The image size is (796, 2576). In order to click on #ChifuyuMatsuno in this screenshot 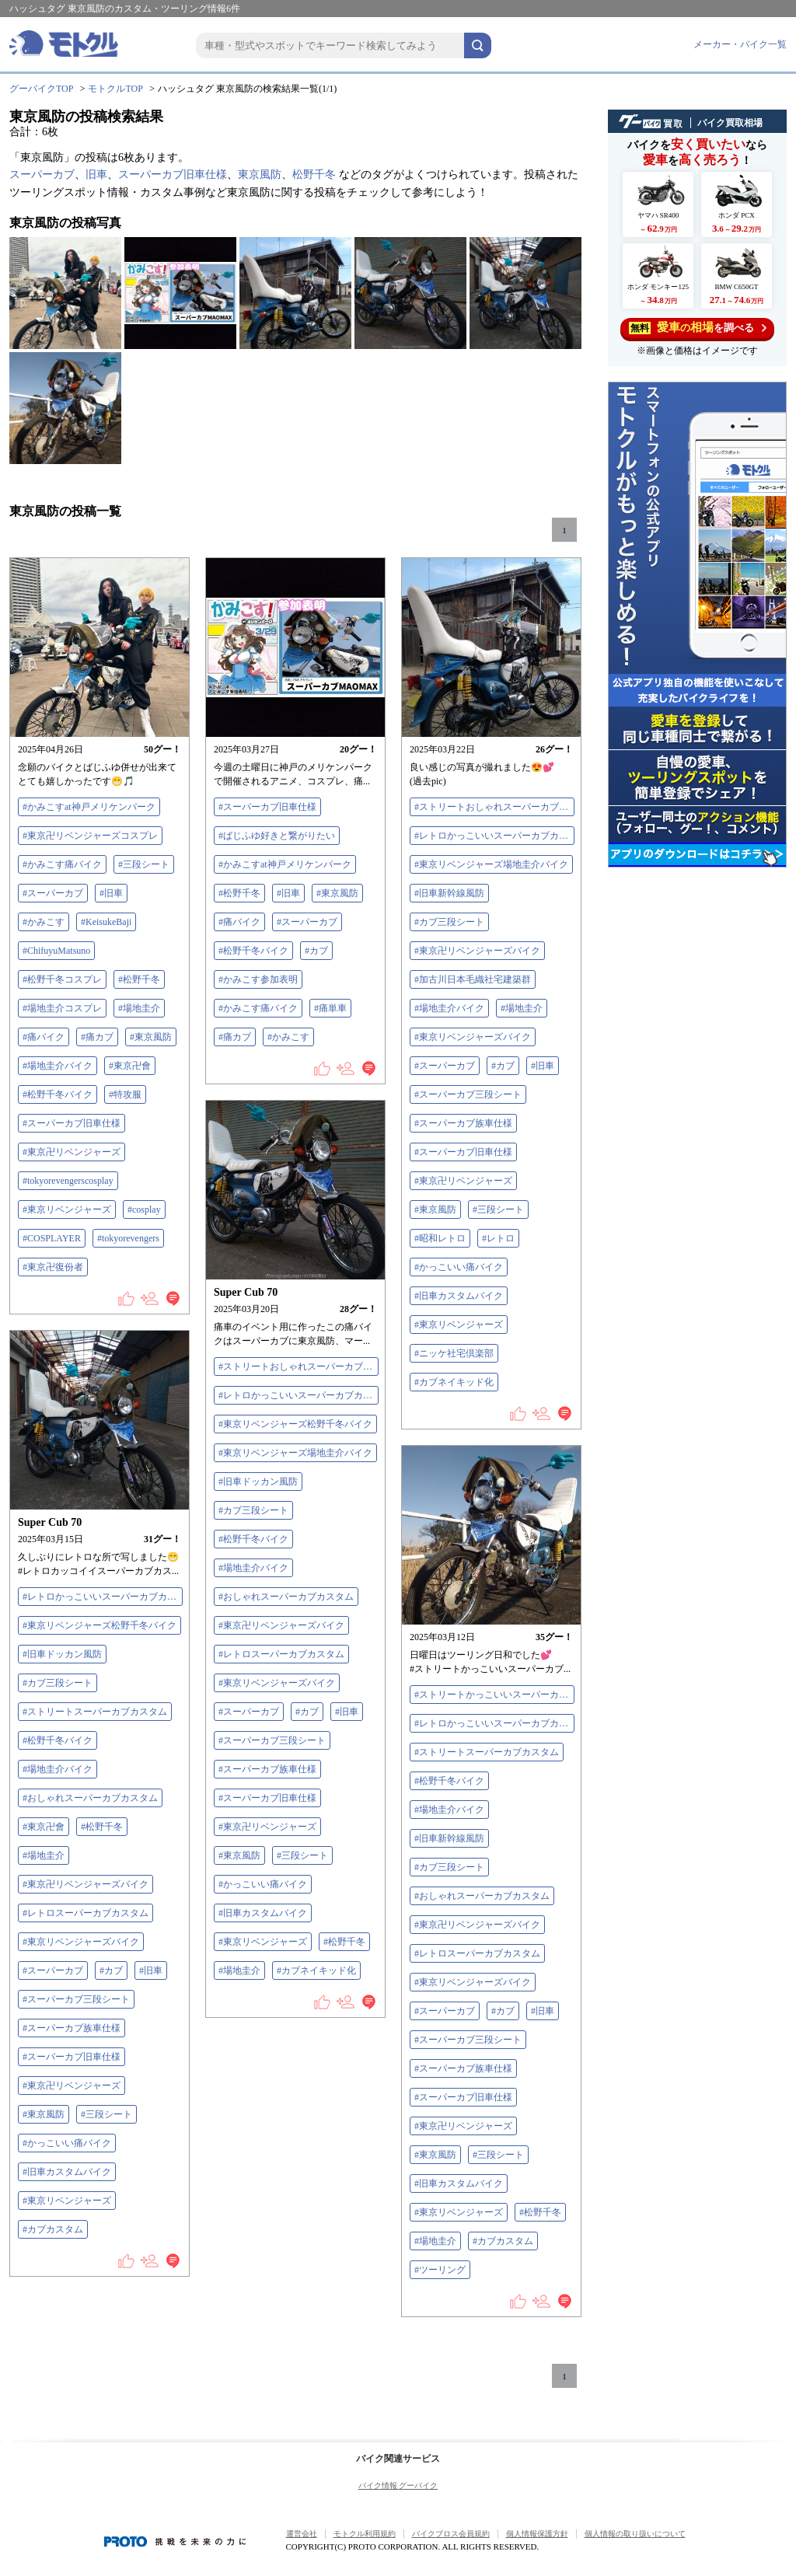, I will do `click(56, 950)`.